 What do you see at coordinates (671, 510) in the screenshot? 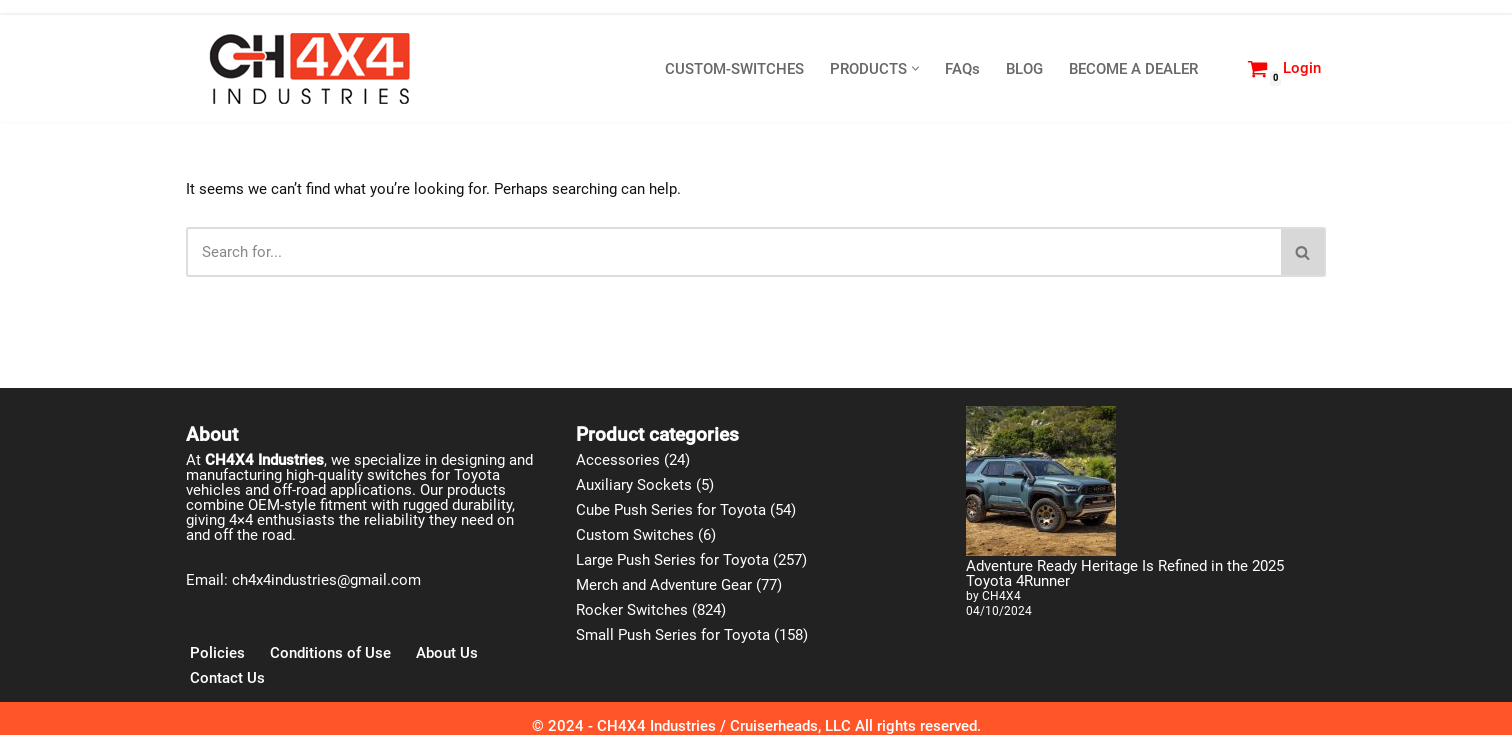
I see `Cube Push Series for Toyota` at bounding box center [671, 510].